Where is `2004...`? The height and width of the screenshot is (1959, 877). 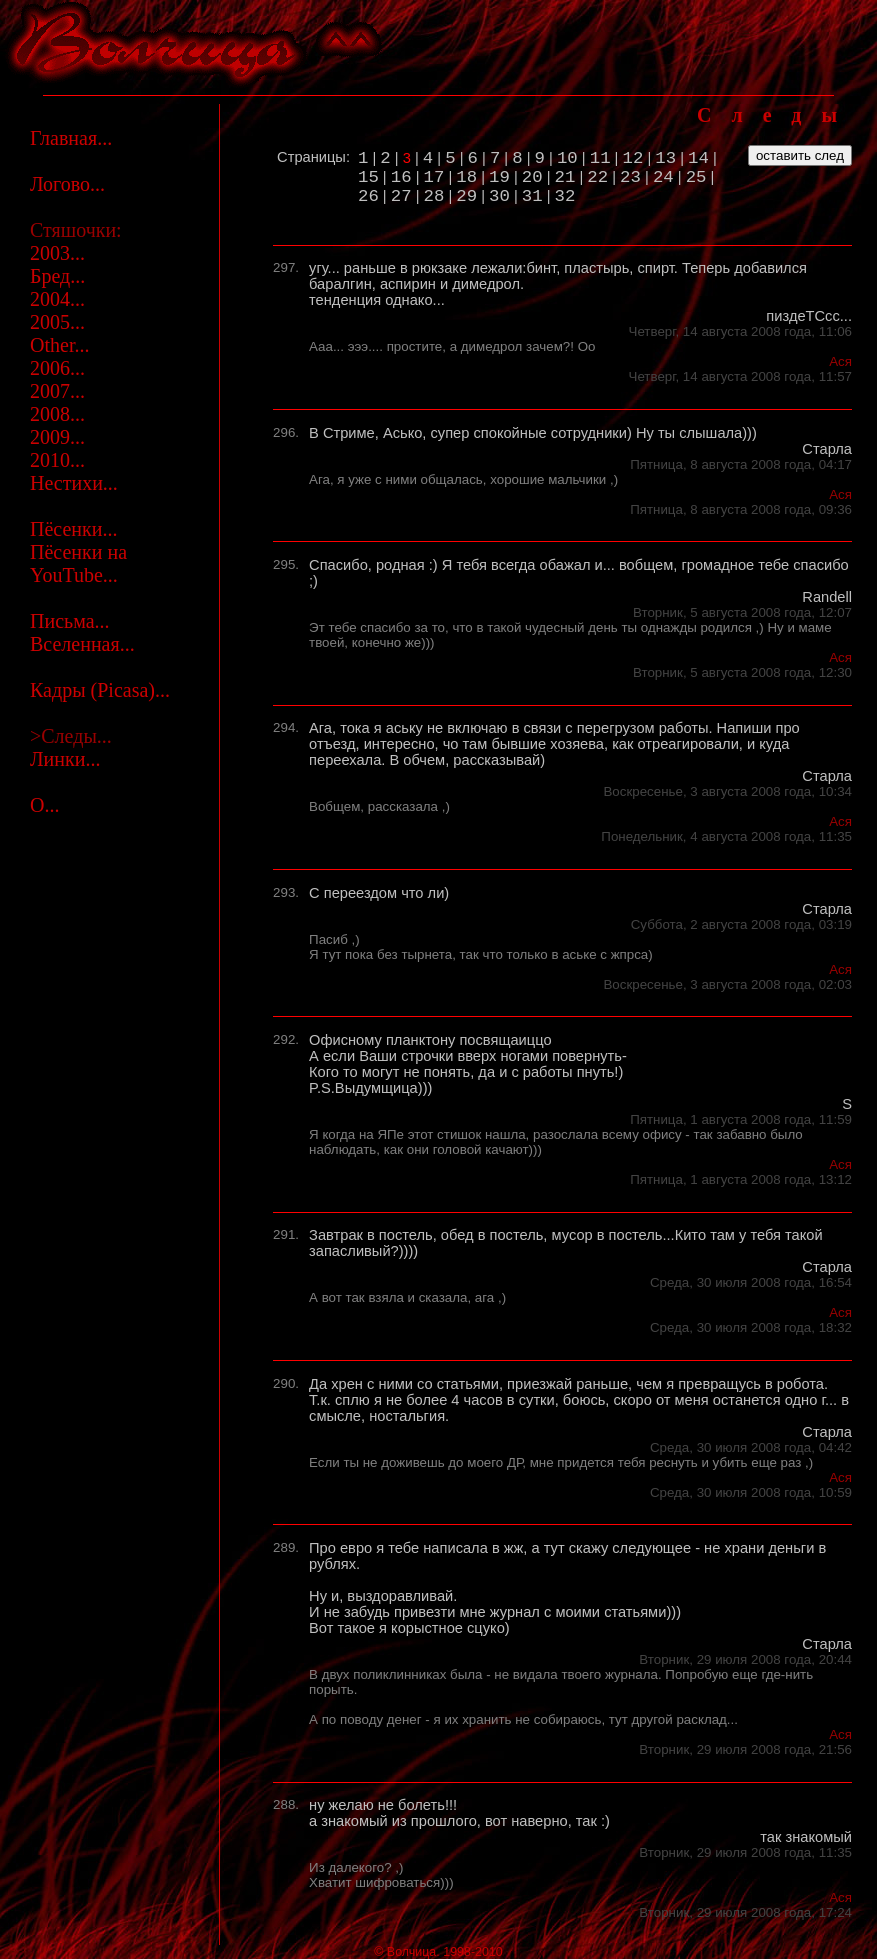
2004... is located at coordinates (57, 299).